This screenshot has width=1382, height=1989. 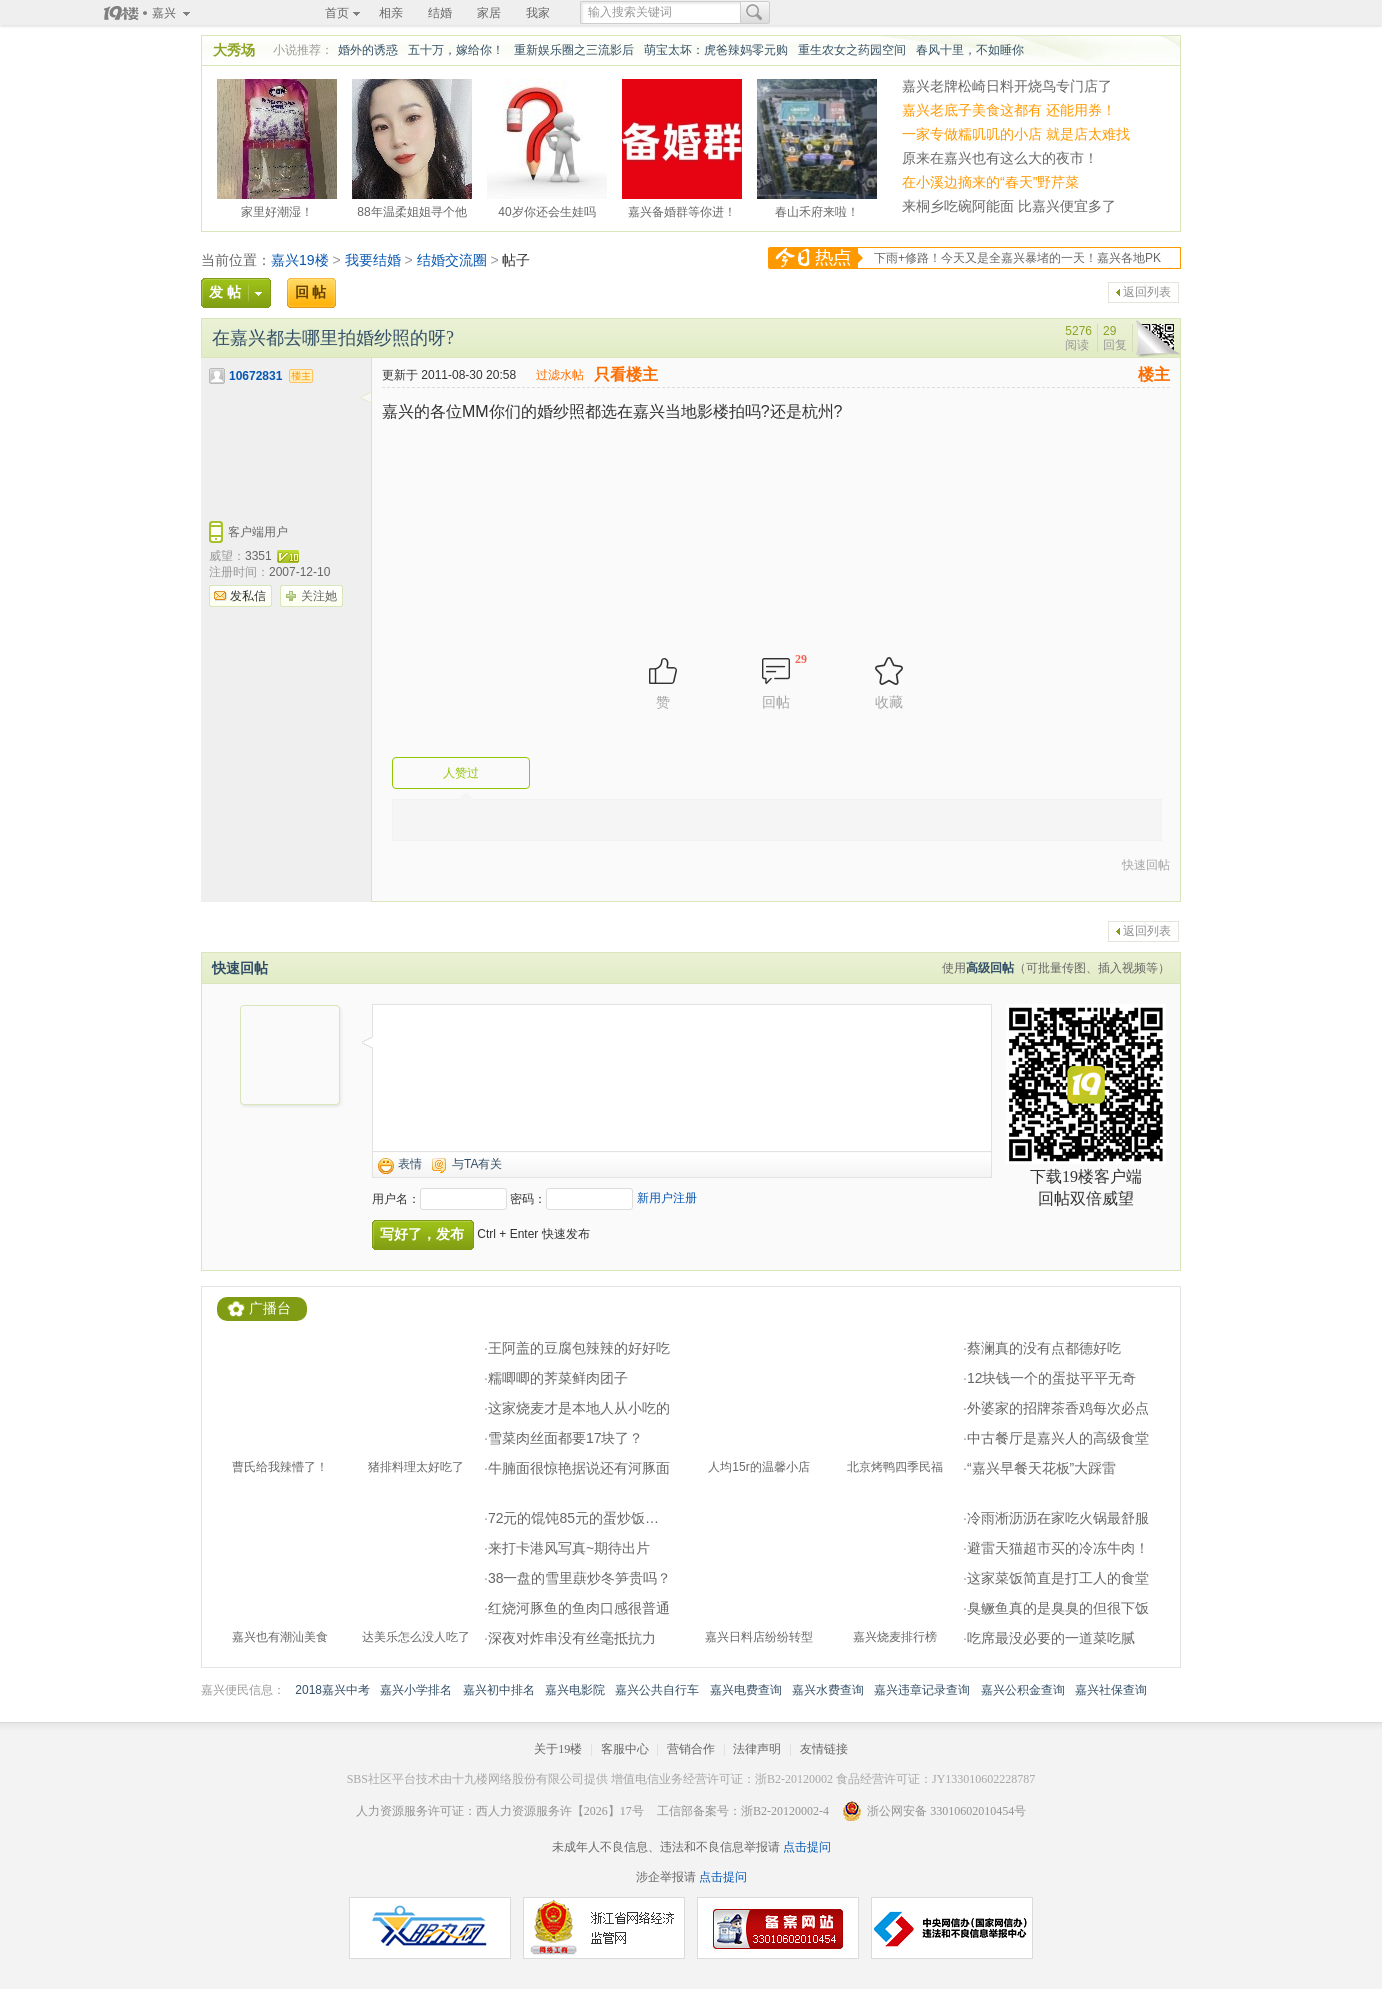 What do you see at coordinates (579, 1608) in the screenshot?
I see `红烧河豚鱼的鱼肉口感很普通` at bounding box center [579, 1608].